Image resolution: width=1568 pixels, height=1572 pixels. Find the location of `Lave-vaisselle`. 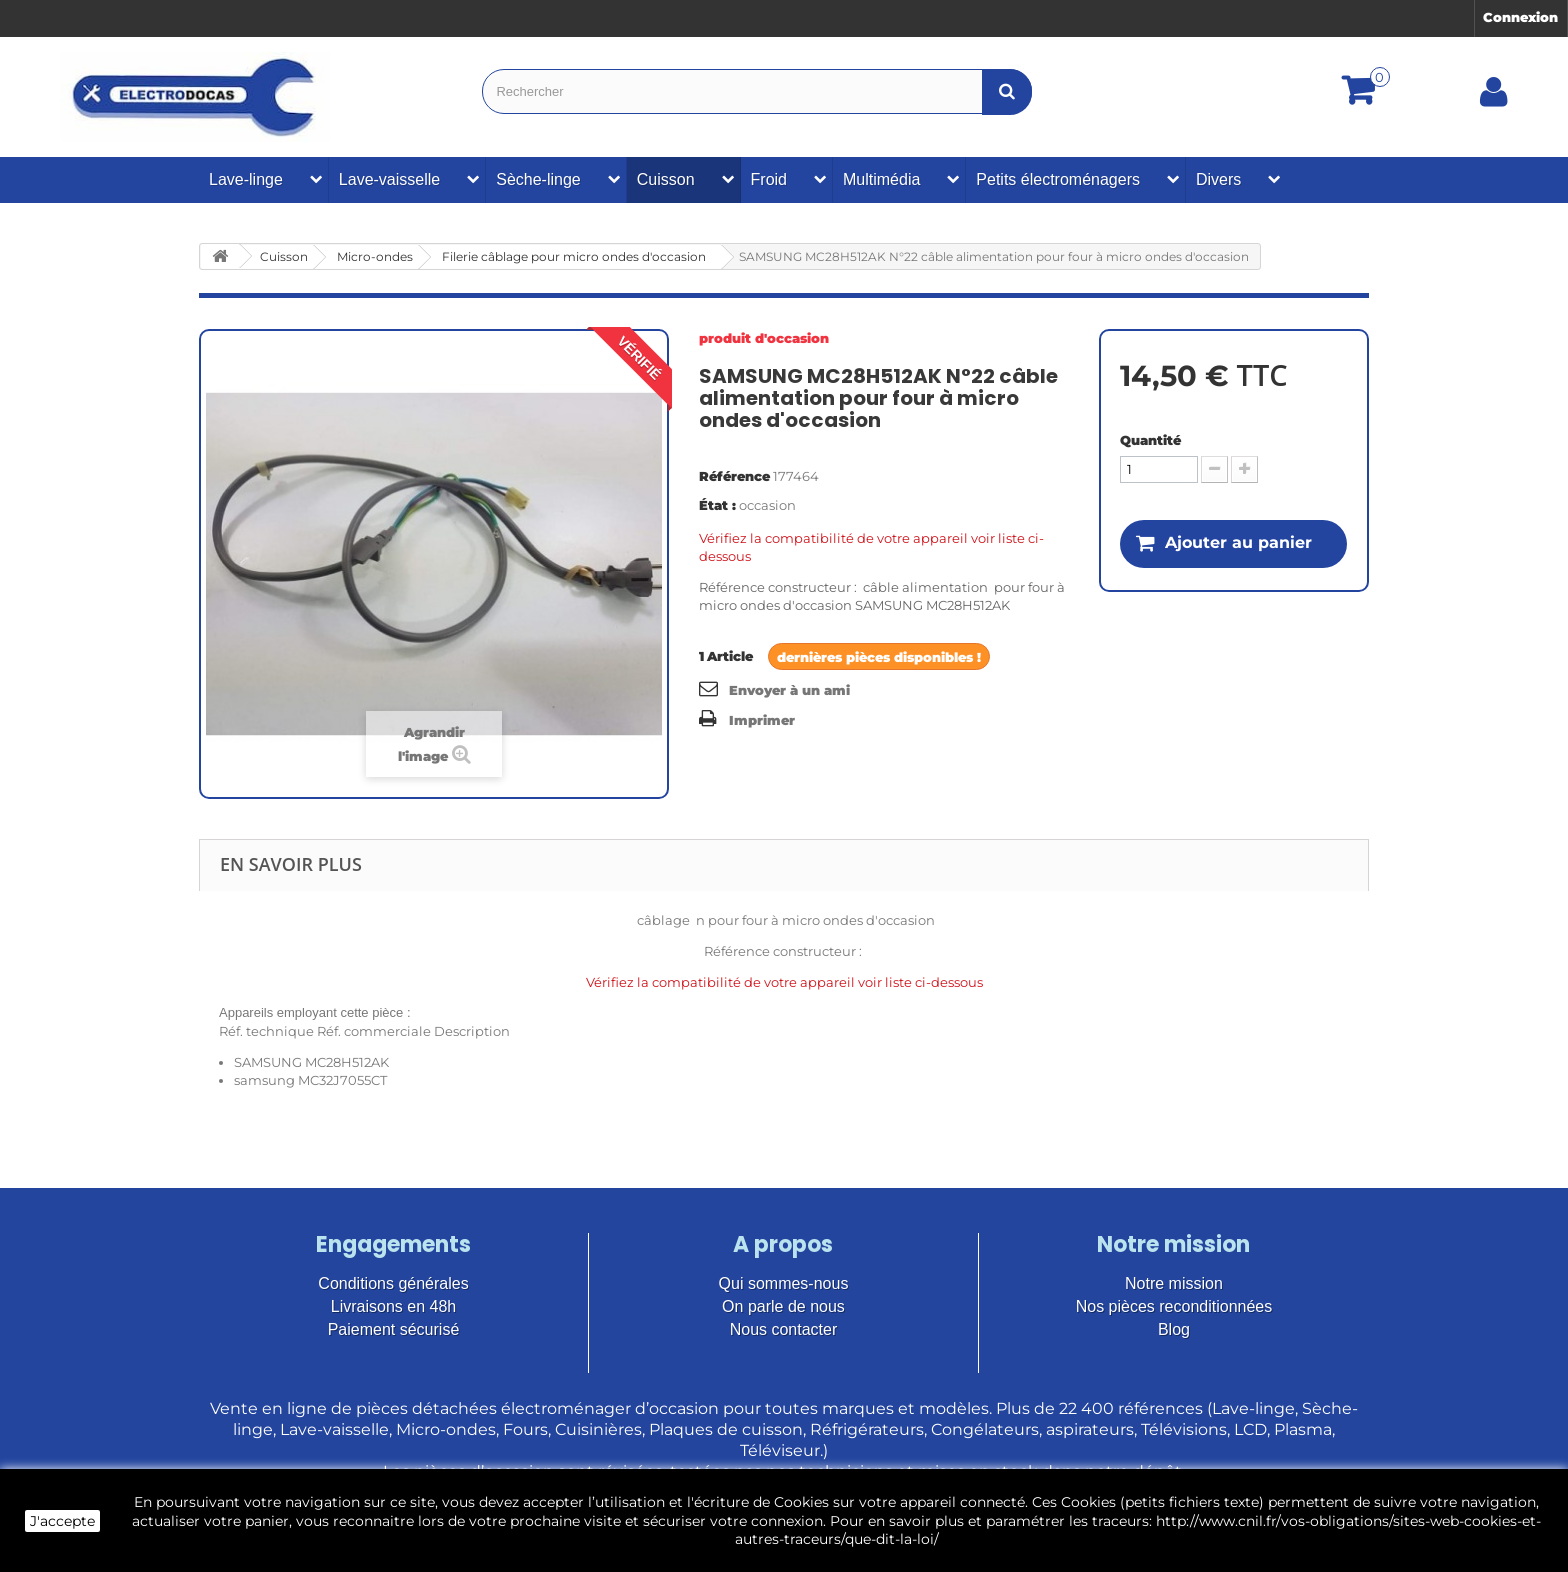

Lave-vaisselle is located at coordinates (389, 179).